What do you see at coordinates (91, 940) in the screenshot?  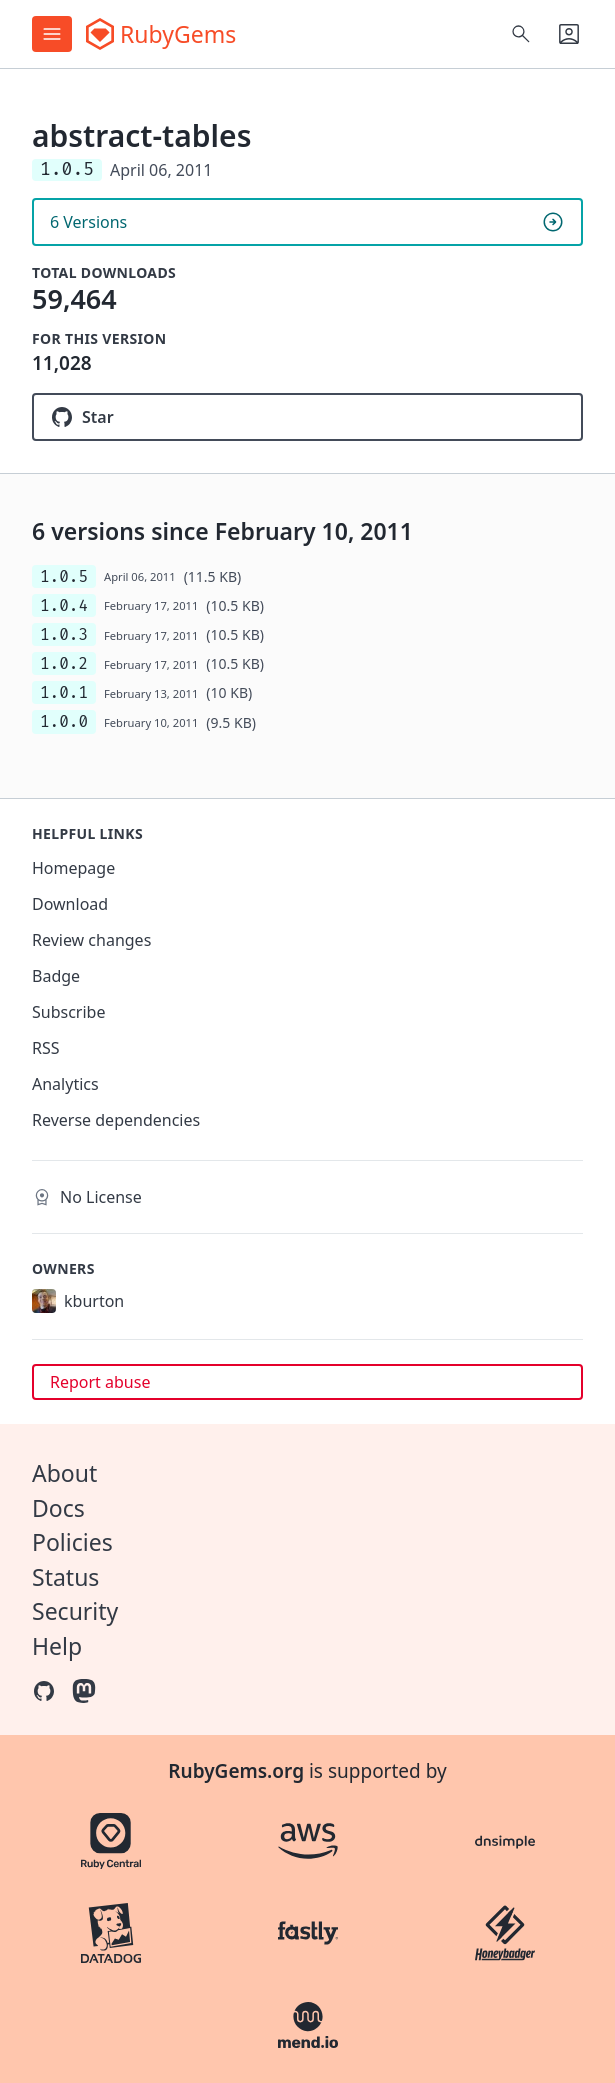 I see `Review changes` at bounding box center [91, 940].